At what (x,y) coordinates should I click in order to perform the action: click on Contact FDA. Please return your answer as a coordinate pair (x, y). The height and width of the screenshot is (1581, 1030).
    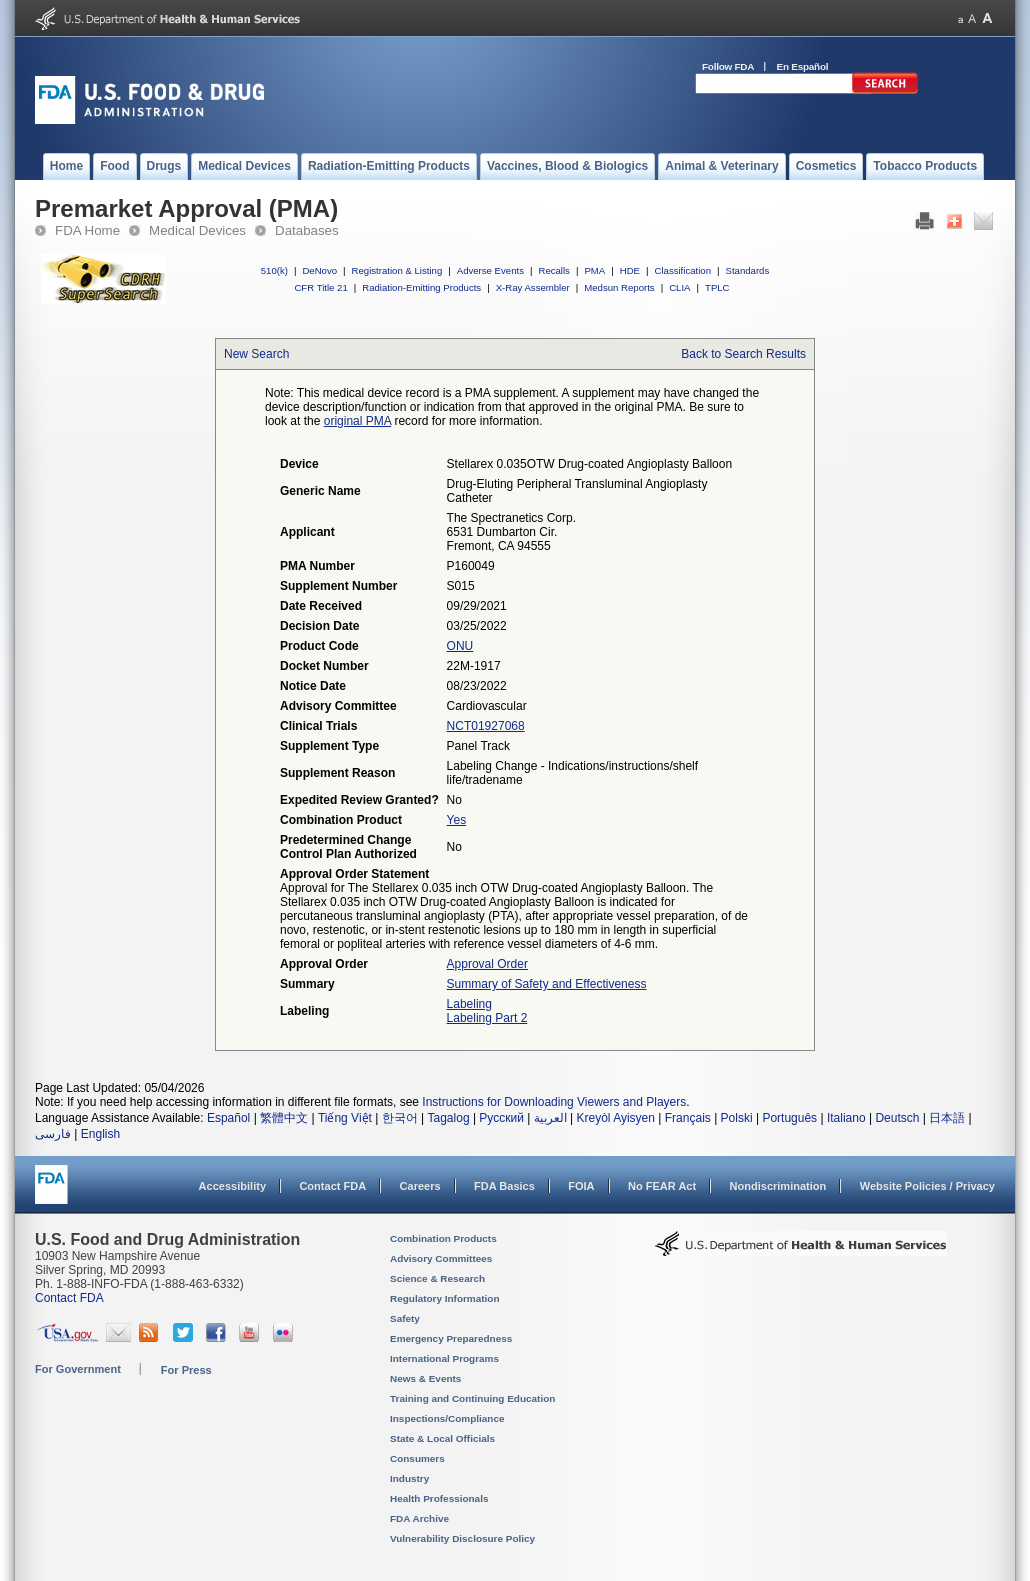
    Looking at the image, I should click on (332, 1186).